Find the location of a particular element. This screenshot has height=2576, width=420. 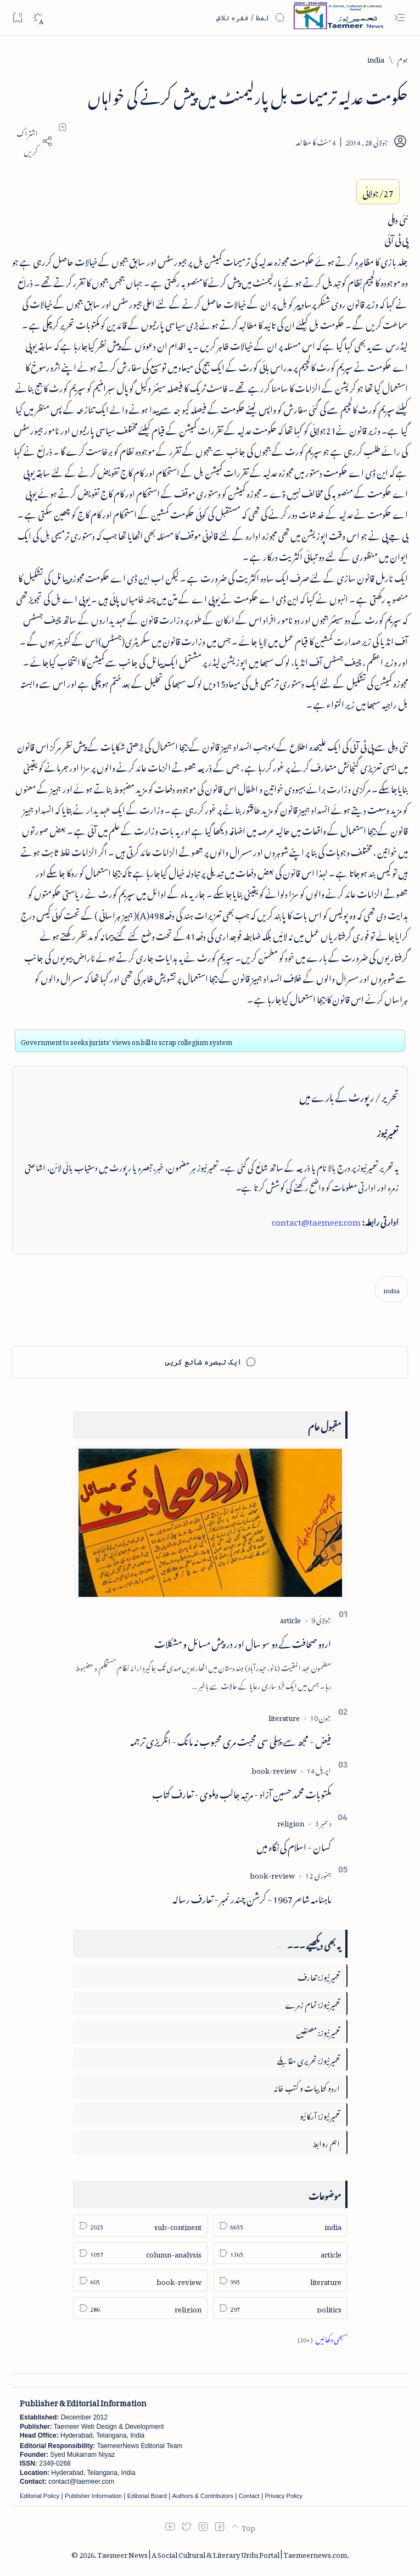

[Add bookmark] is located at coordinates (62, 127).